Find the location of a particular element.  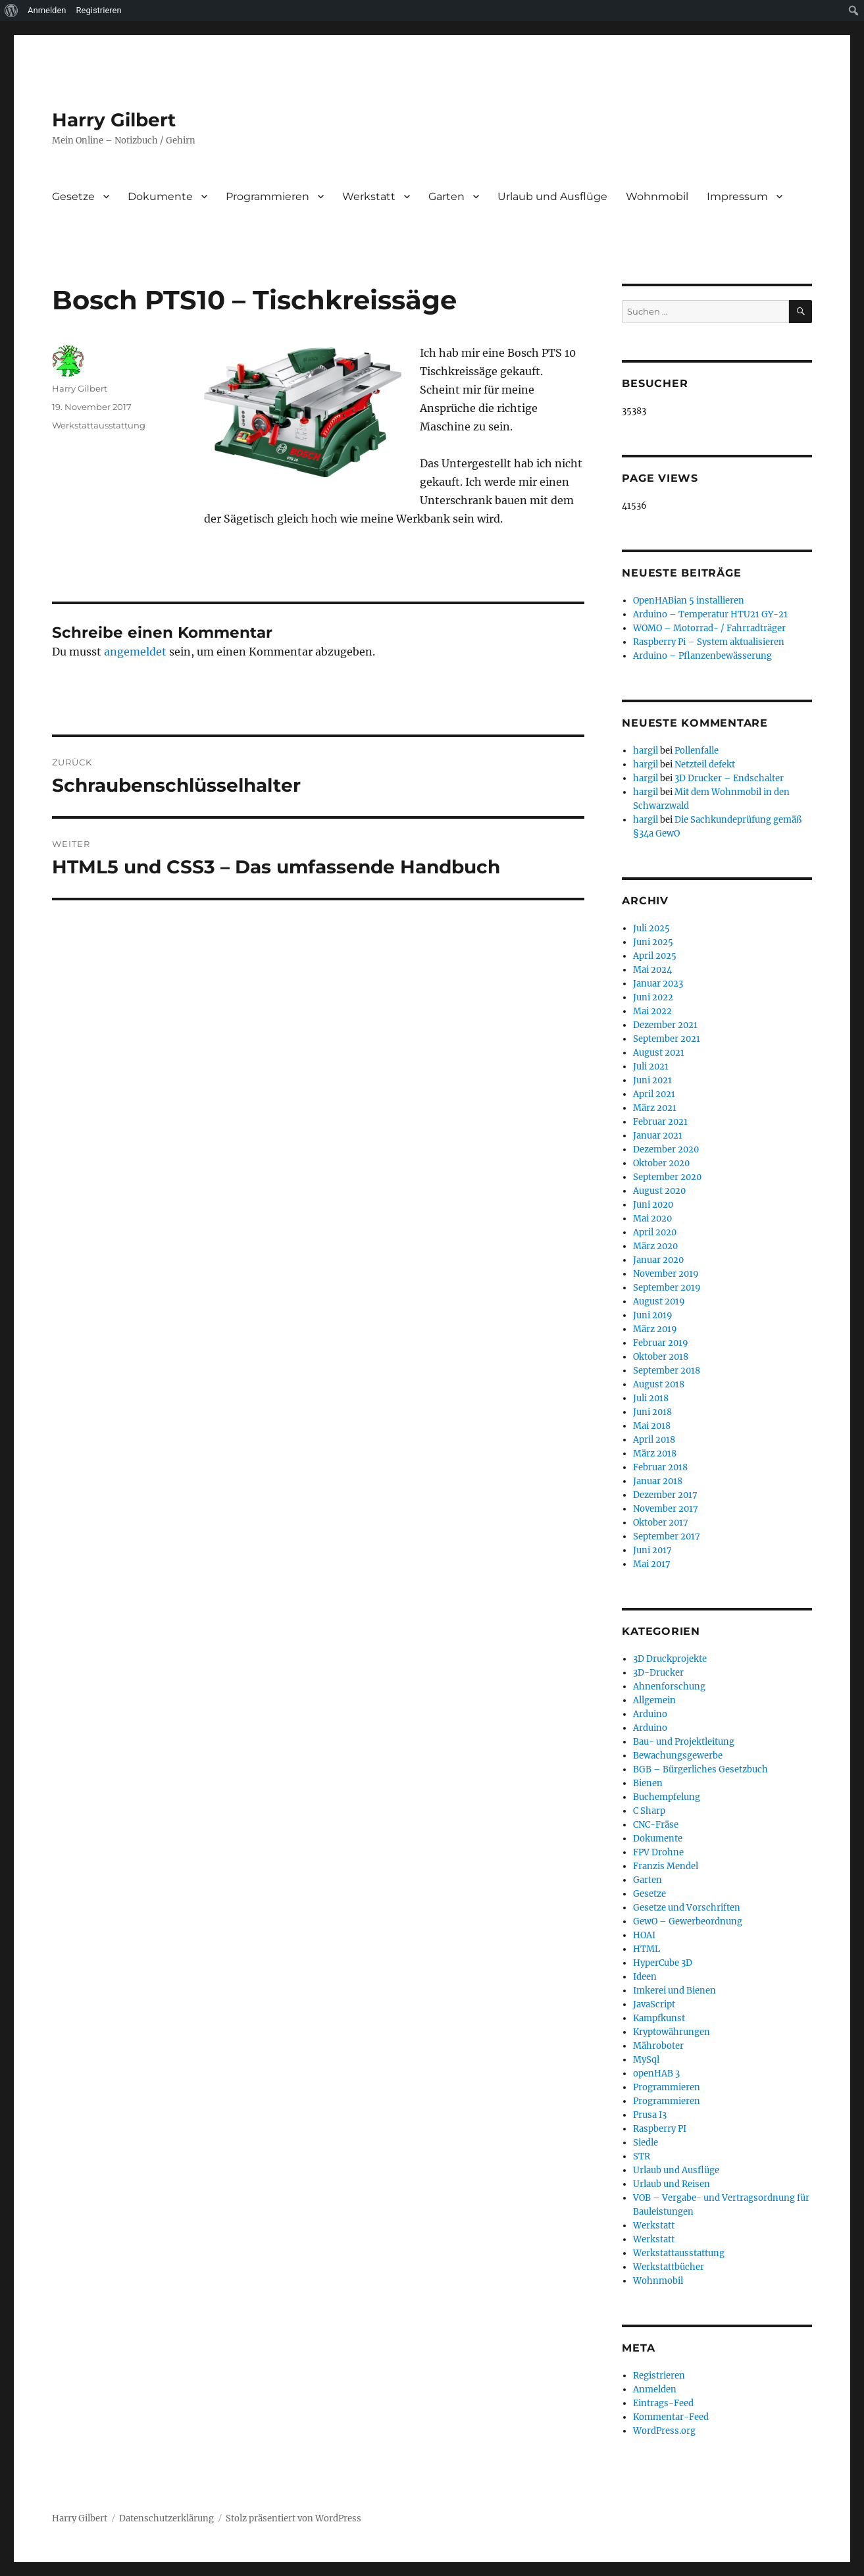

Gesetze is located at coordinates (73, 196).